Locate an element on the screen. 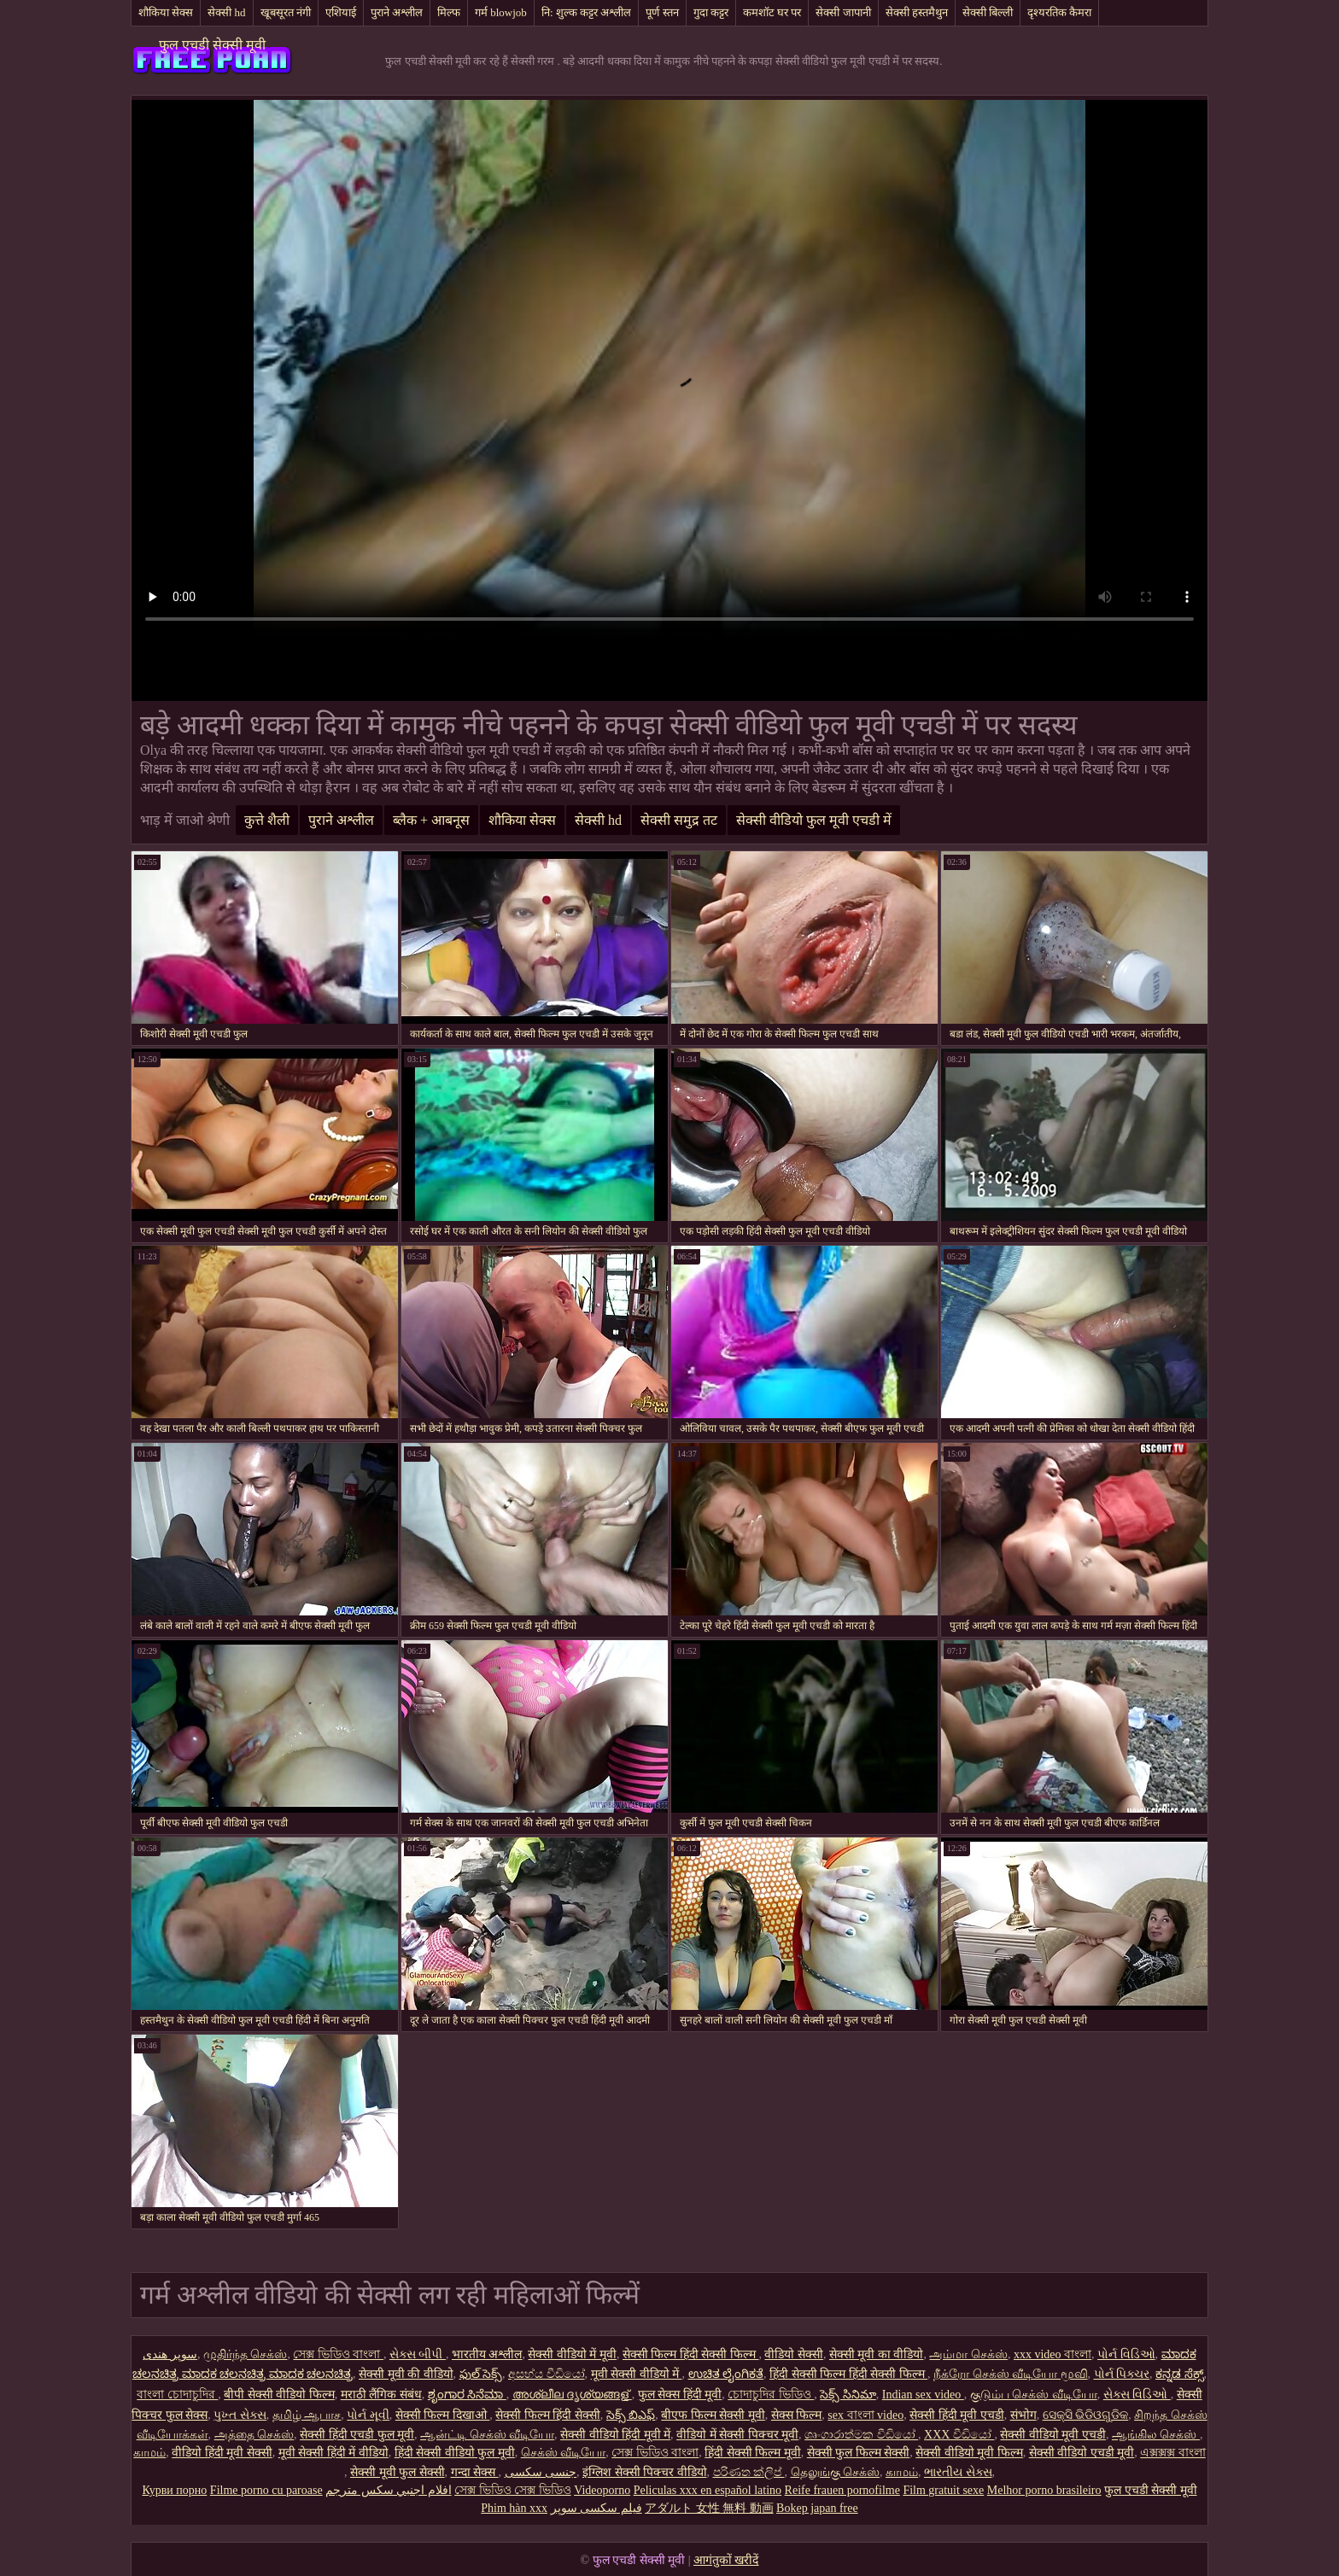  सेक्सी समुद्र तट is located at coordinates (678, 820).